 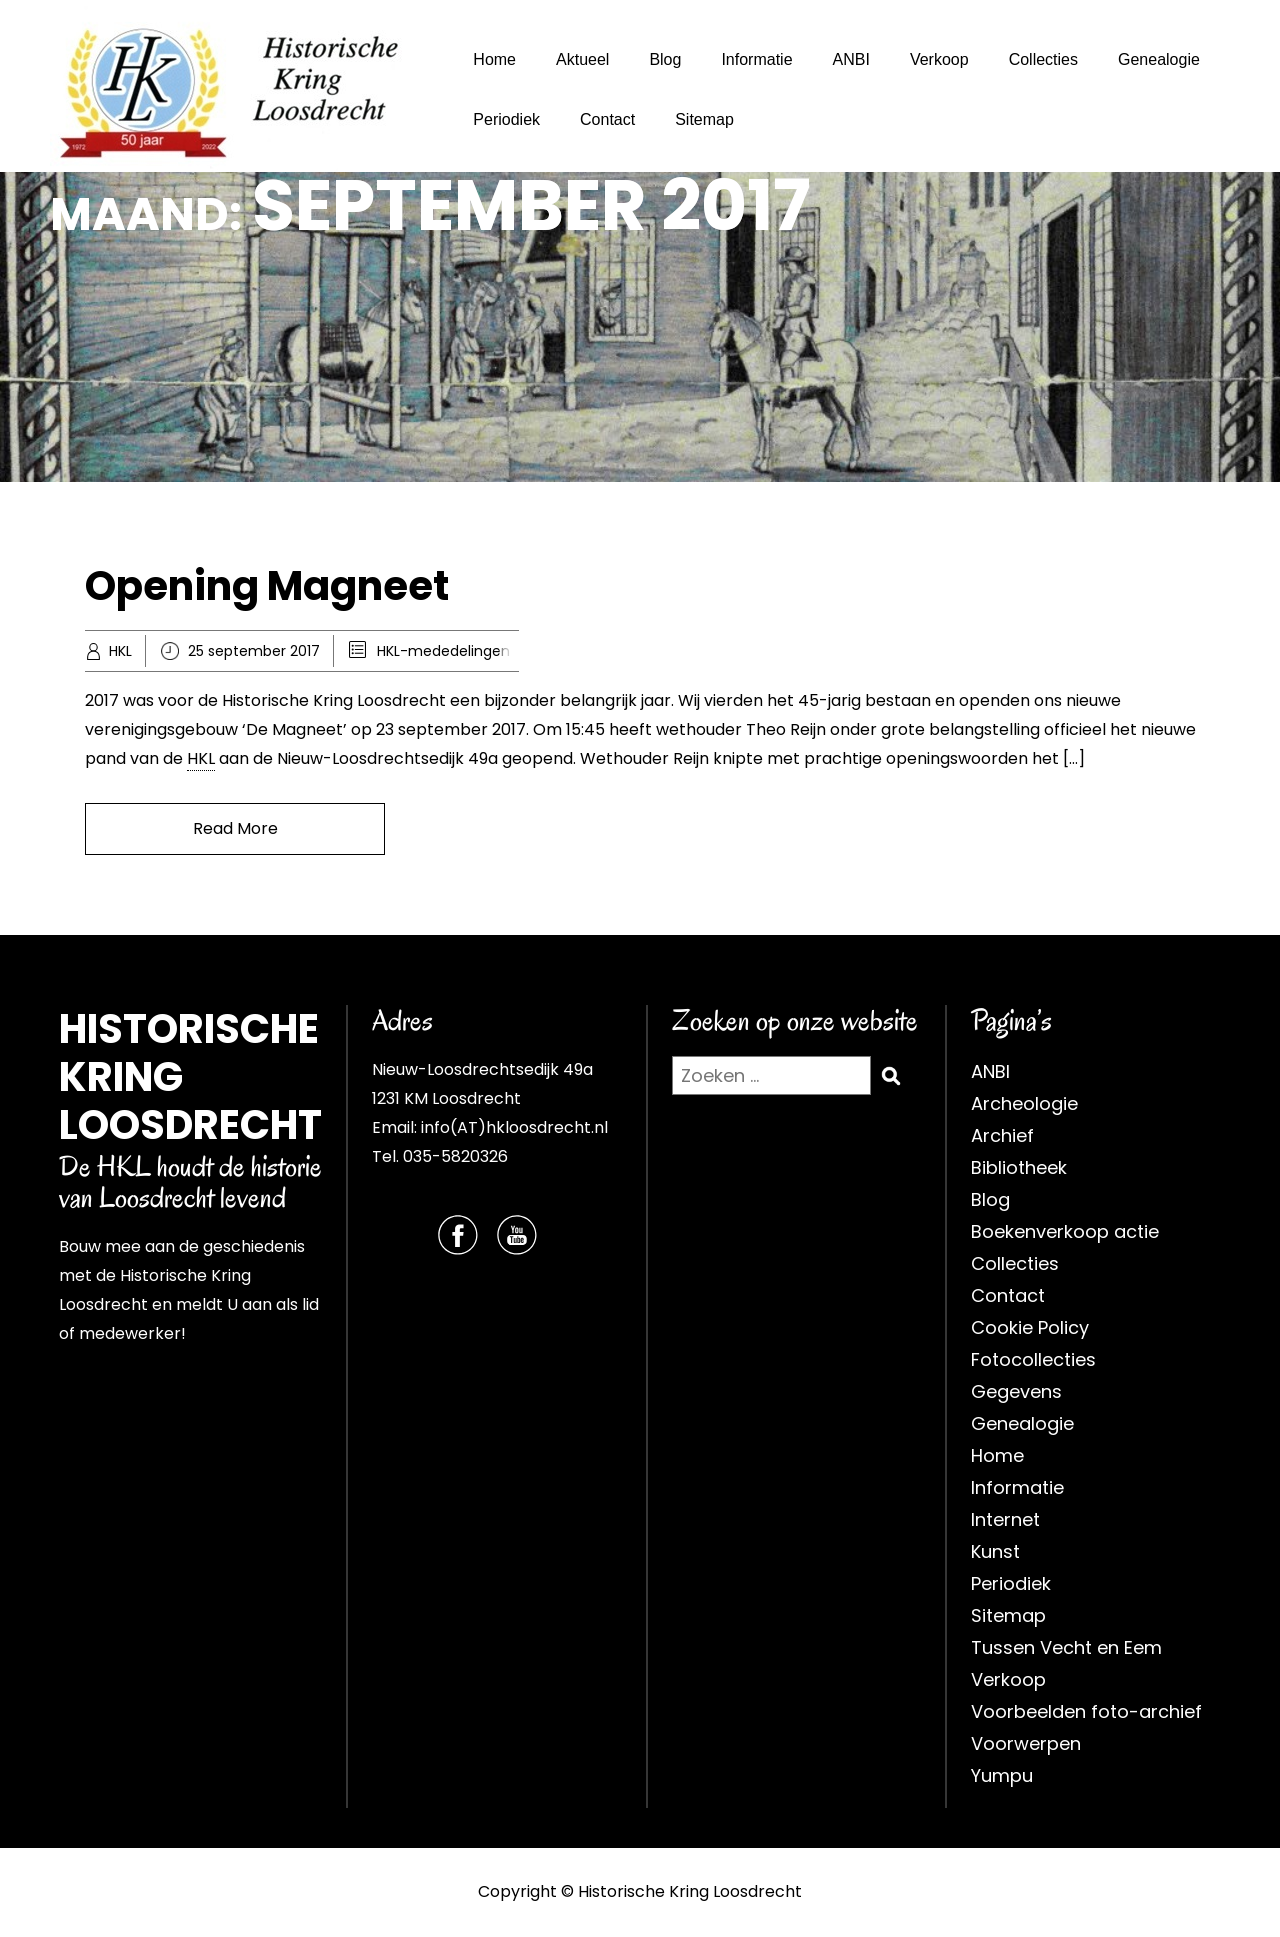 I want to click on Tussen Vecht en Eem, so click(x=1066, y=1647).